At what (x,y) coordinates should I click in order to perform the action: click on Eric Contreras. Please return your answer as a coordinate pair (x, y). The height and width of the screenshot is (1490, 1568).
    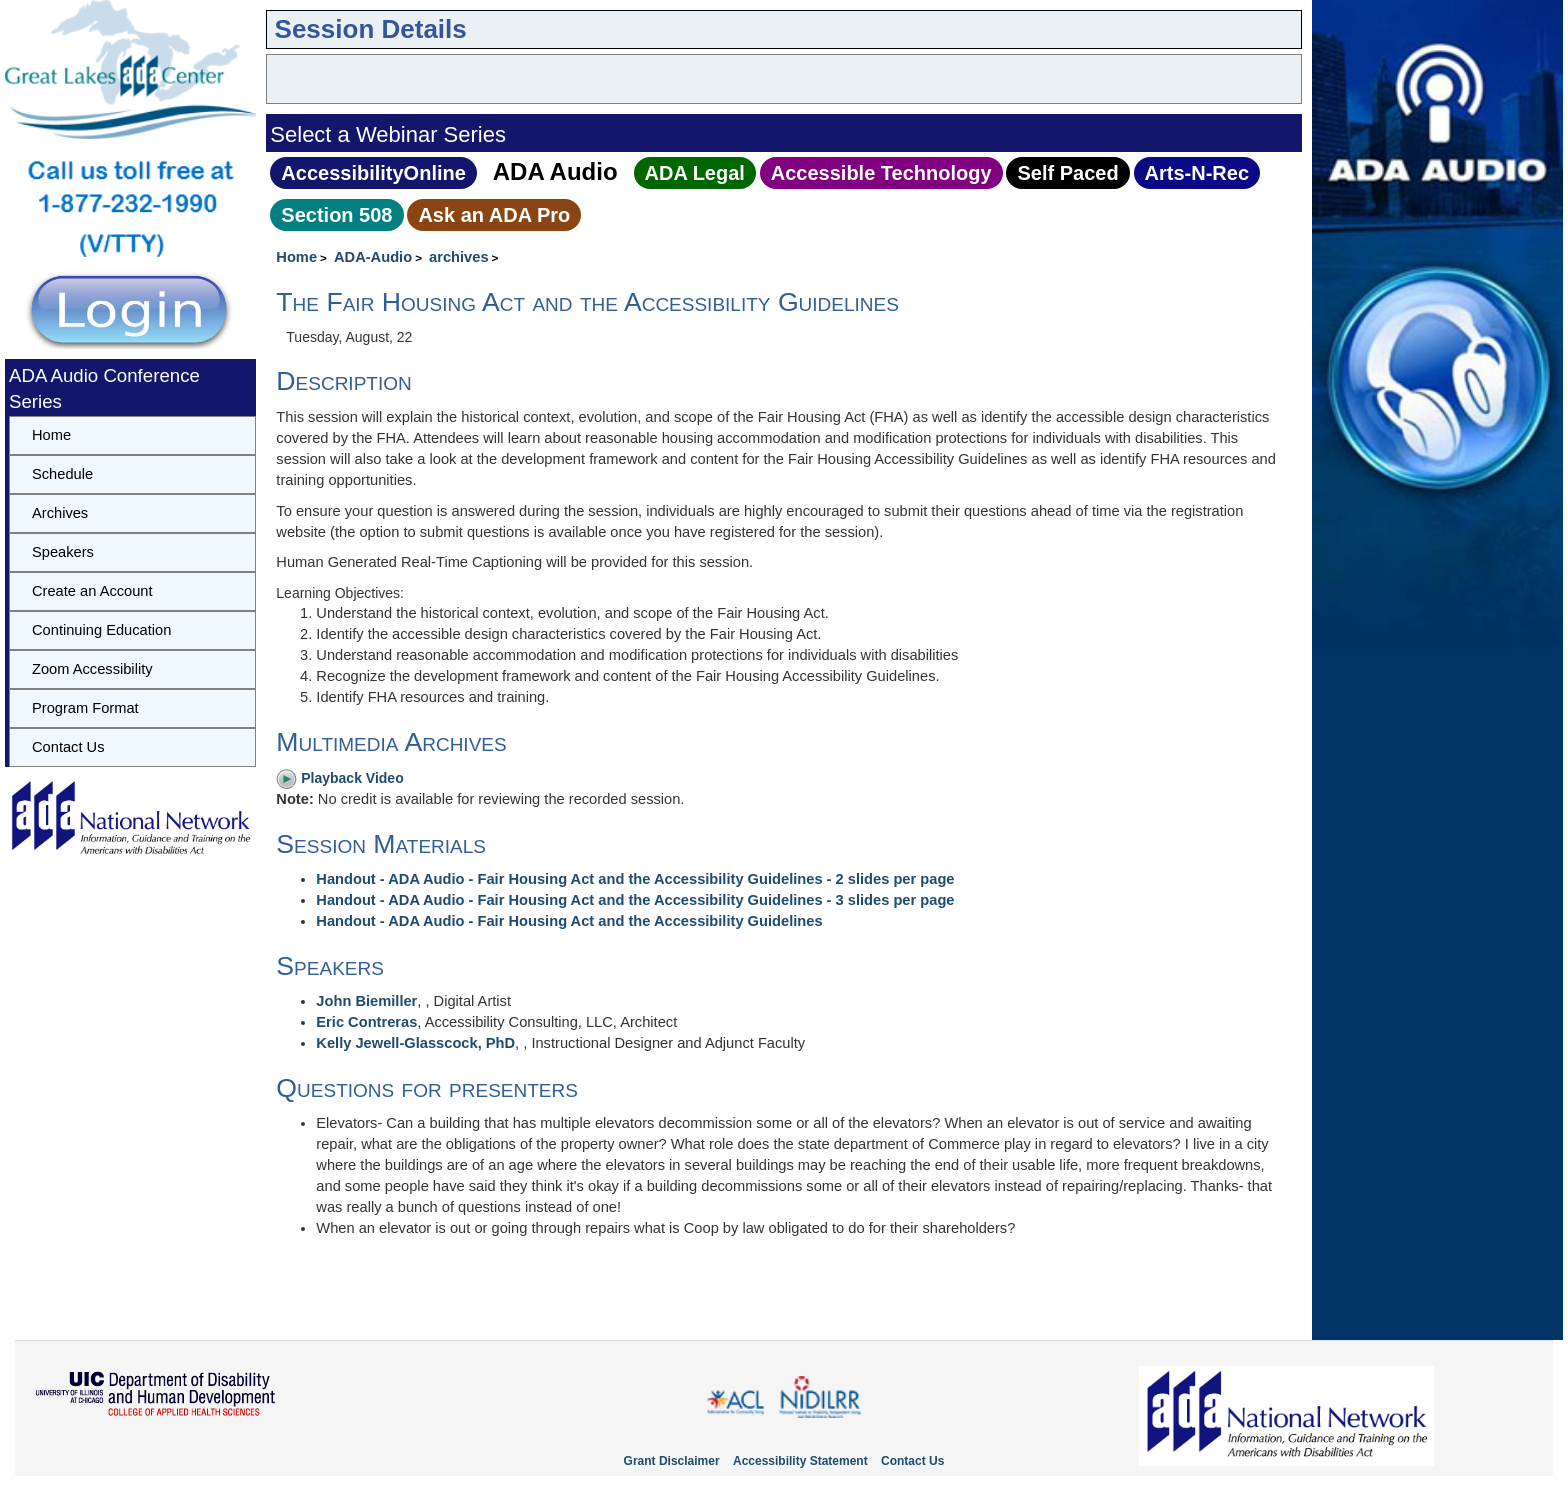
    Looking at the image, I should click on (366, 1022).